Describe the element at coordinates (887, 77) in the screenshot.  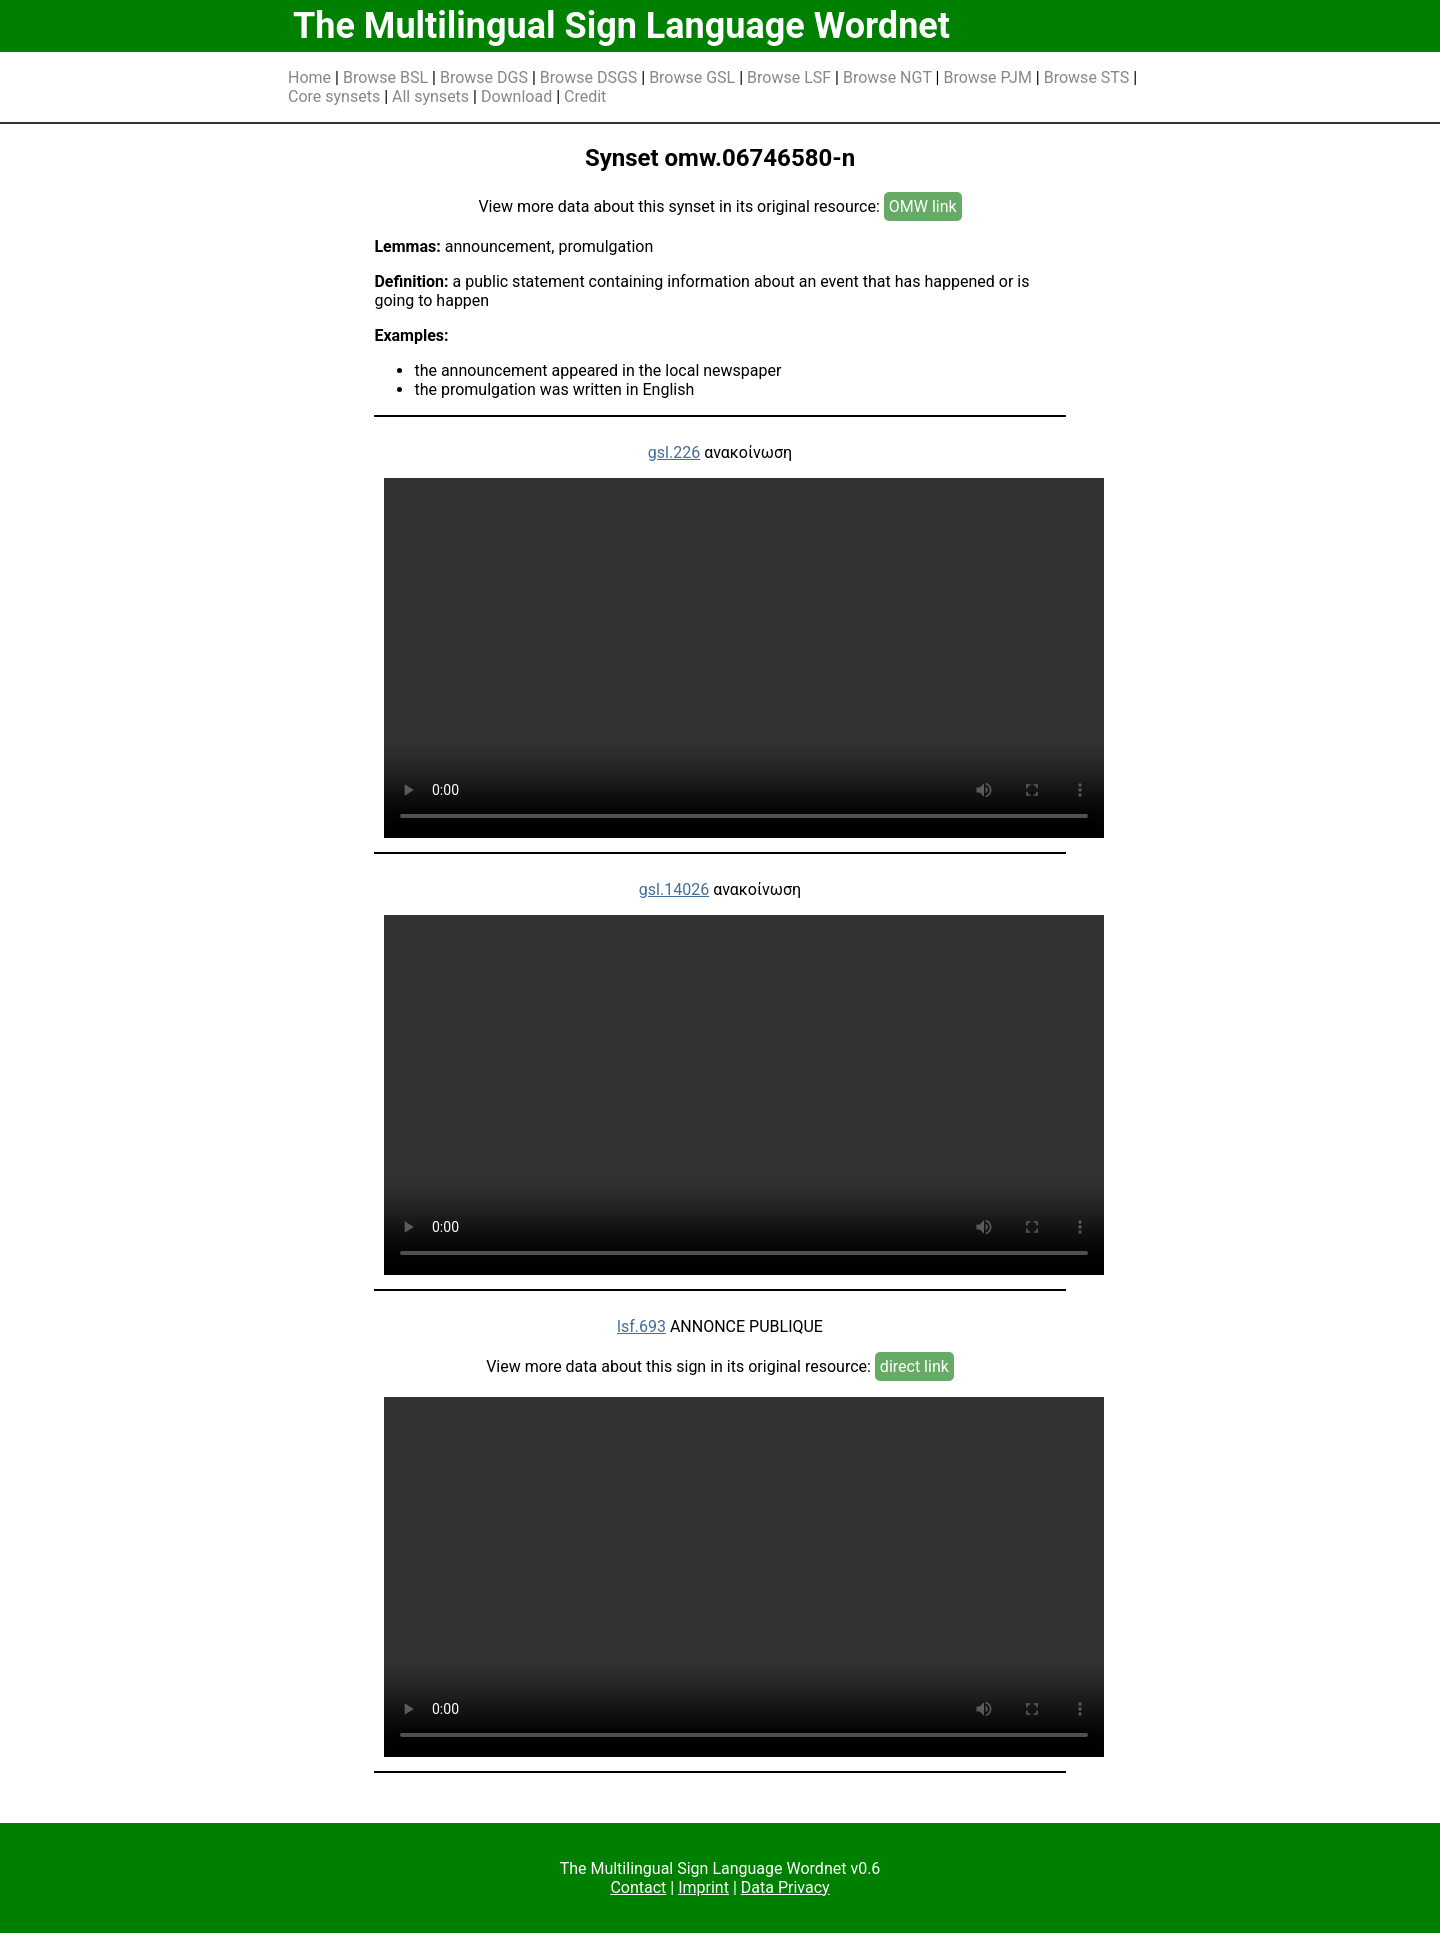
I see `Browse NGT` at that location.